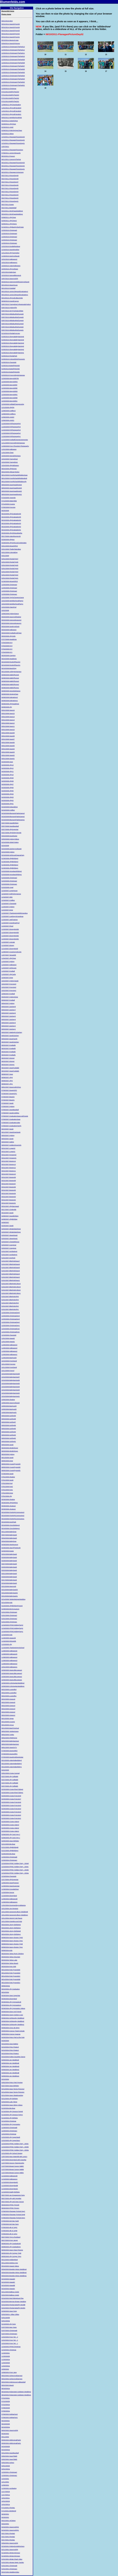 This screenshot has width=118, height=2576. I want to click on 12/29/2009-Marys50thG, so click(9, 382).